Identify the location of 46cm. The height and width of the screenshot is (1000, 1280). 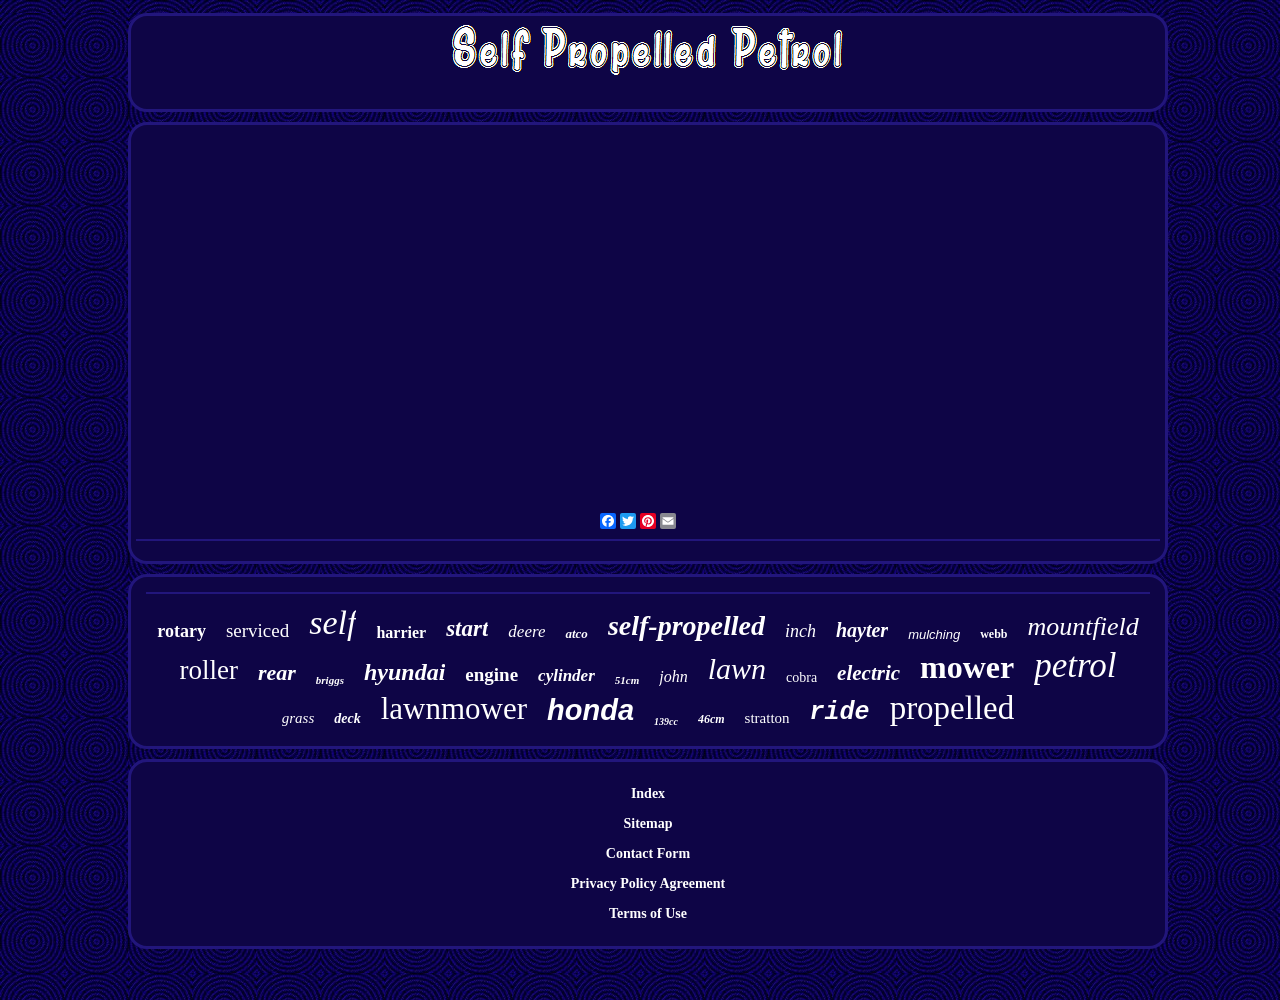
(711, 719).